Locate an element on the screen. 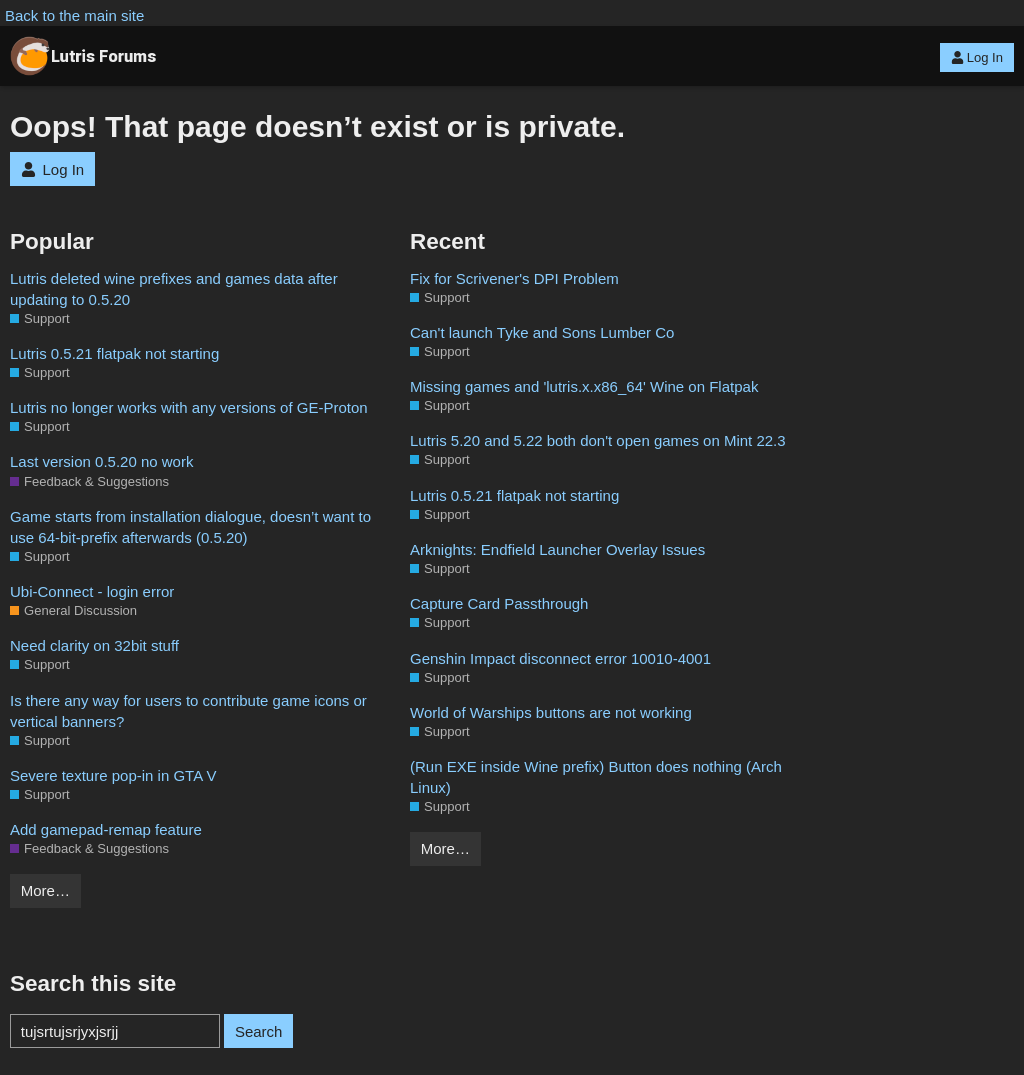 The height and width of the screenshot is (1075, 1024). Search is located at coordinates (259, 1031).